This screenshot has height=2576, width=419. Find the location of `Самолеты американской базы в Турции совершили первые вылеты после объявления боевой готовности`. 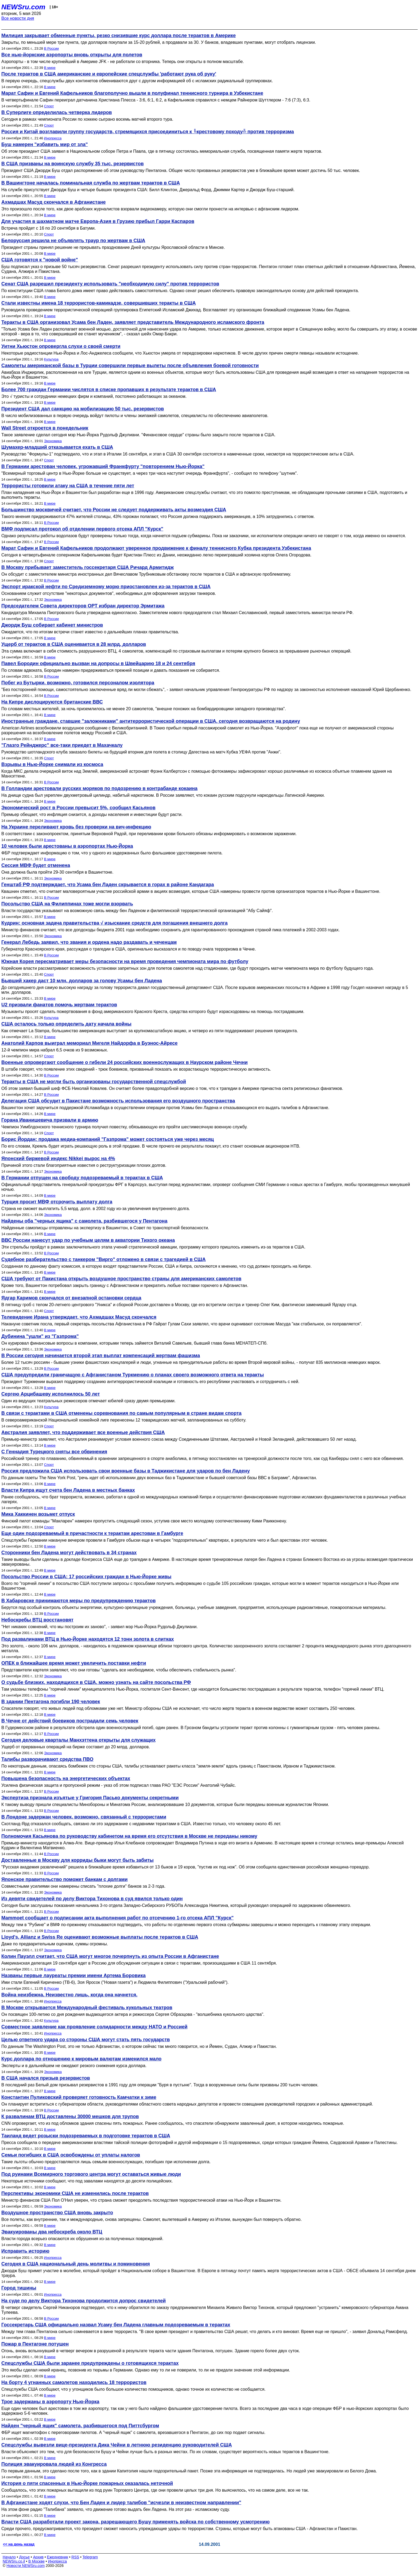

Самолеты американской базы в Турции совершили первые вылеты после объявления боевой готовности is located at coordinates (130, 365).